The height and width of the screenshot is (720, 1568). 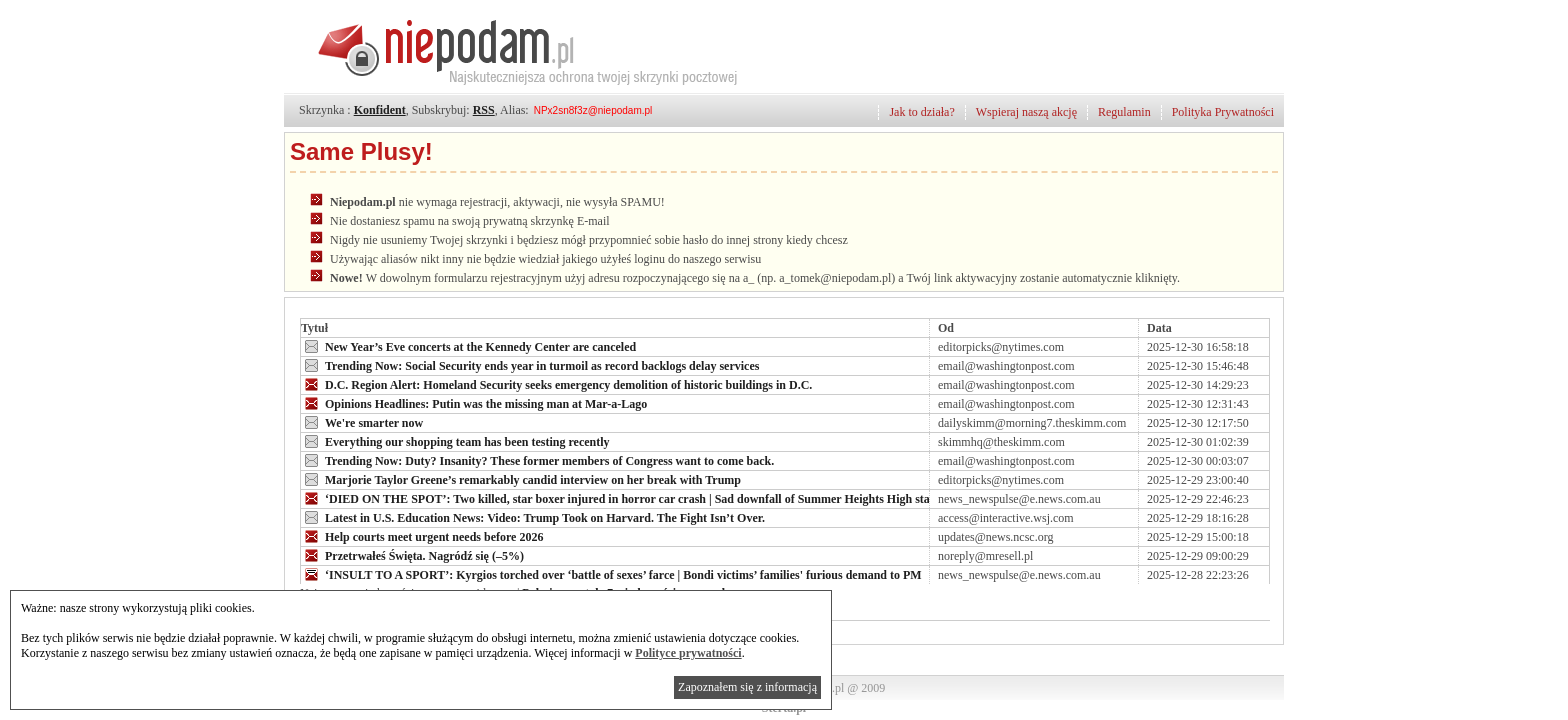 I want to click on Wspieraj naszą akcję, so click(x=1026, y=112).